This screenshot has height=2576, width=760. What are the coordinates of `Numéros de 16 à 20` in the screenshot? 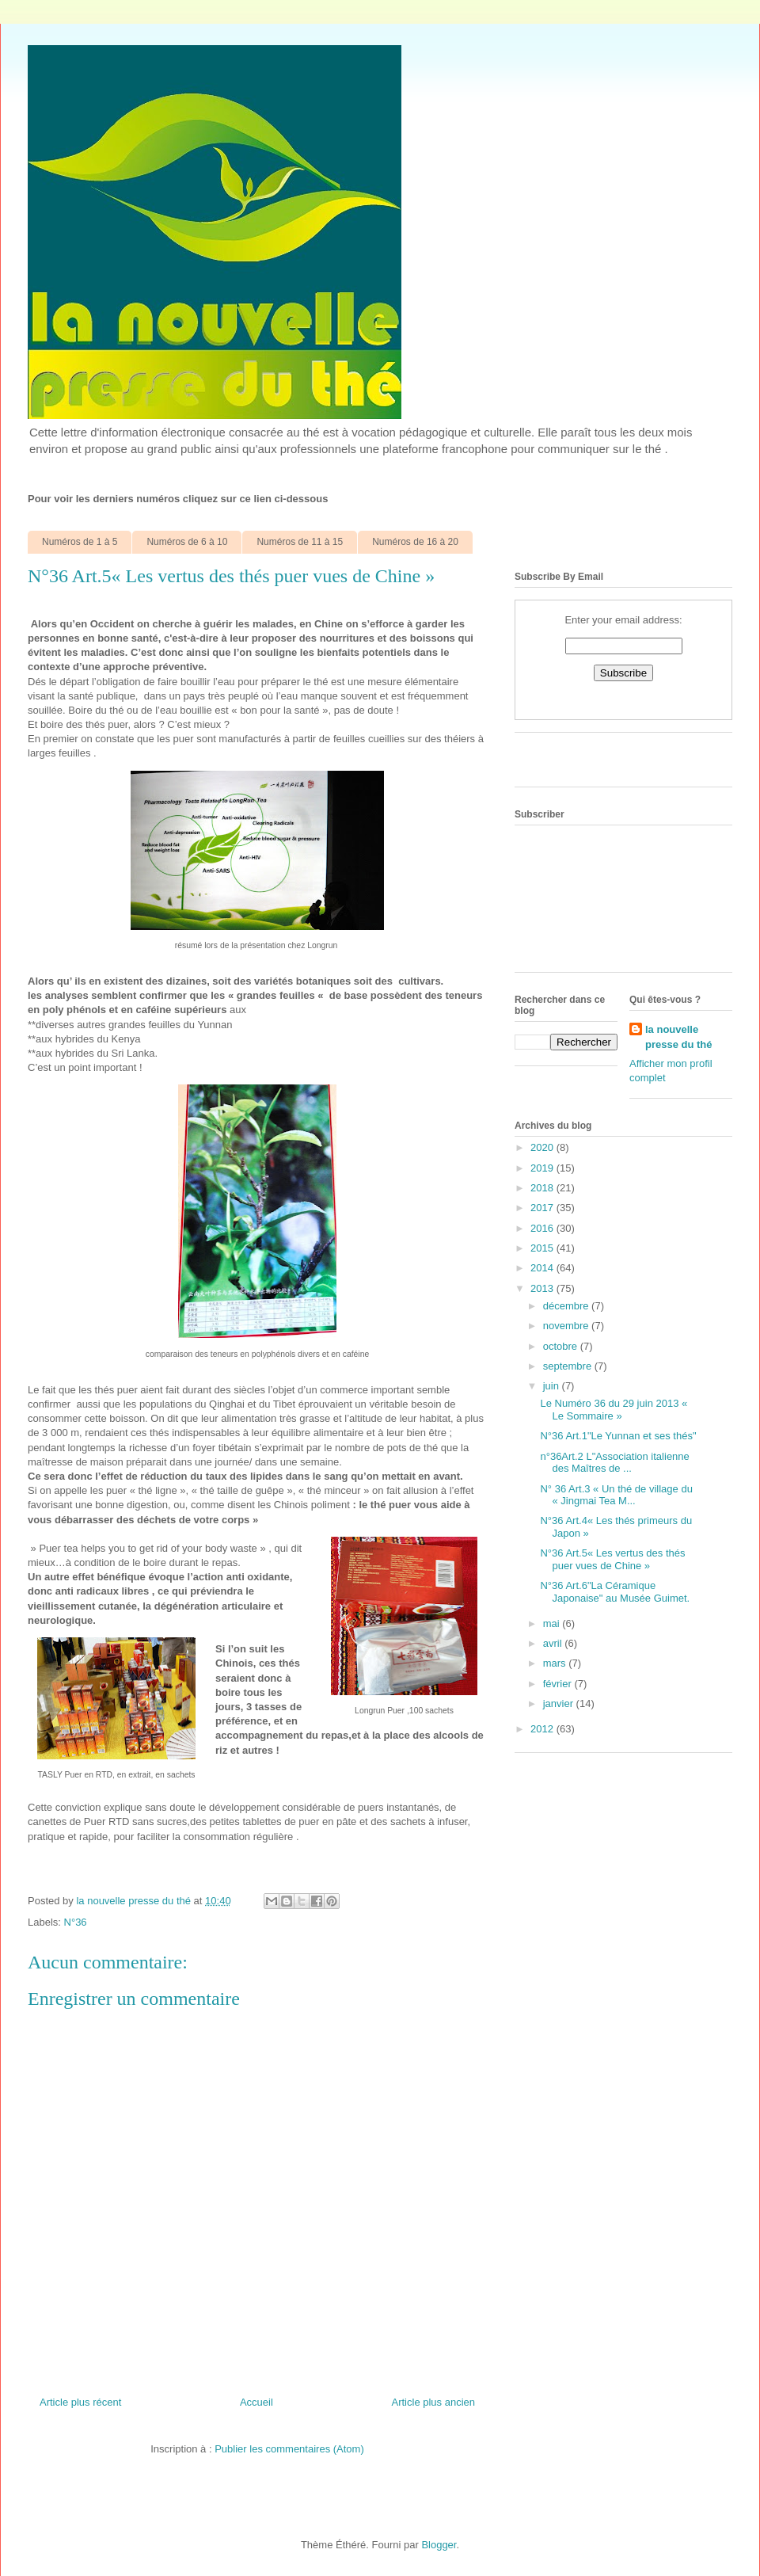 It's located at (415, 541).